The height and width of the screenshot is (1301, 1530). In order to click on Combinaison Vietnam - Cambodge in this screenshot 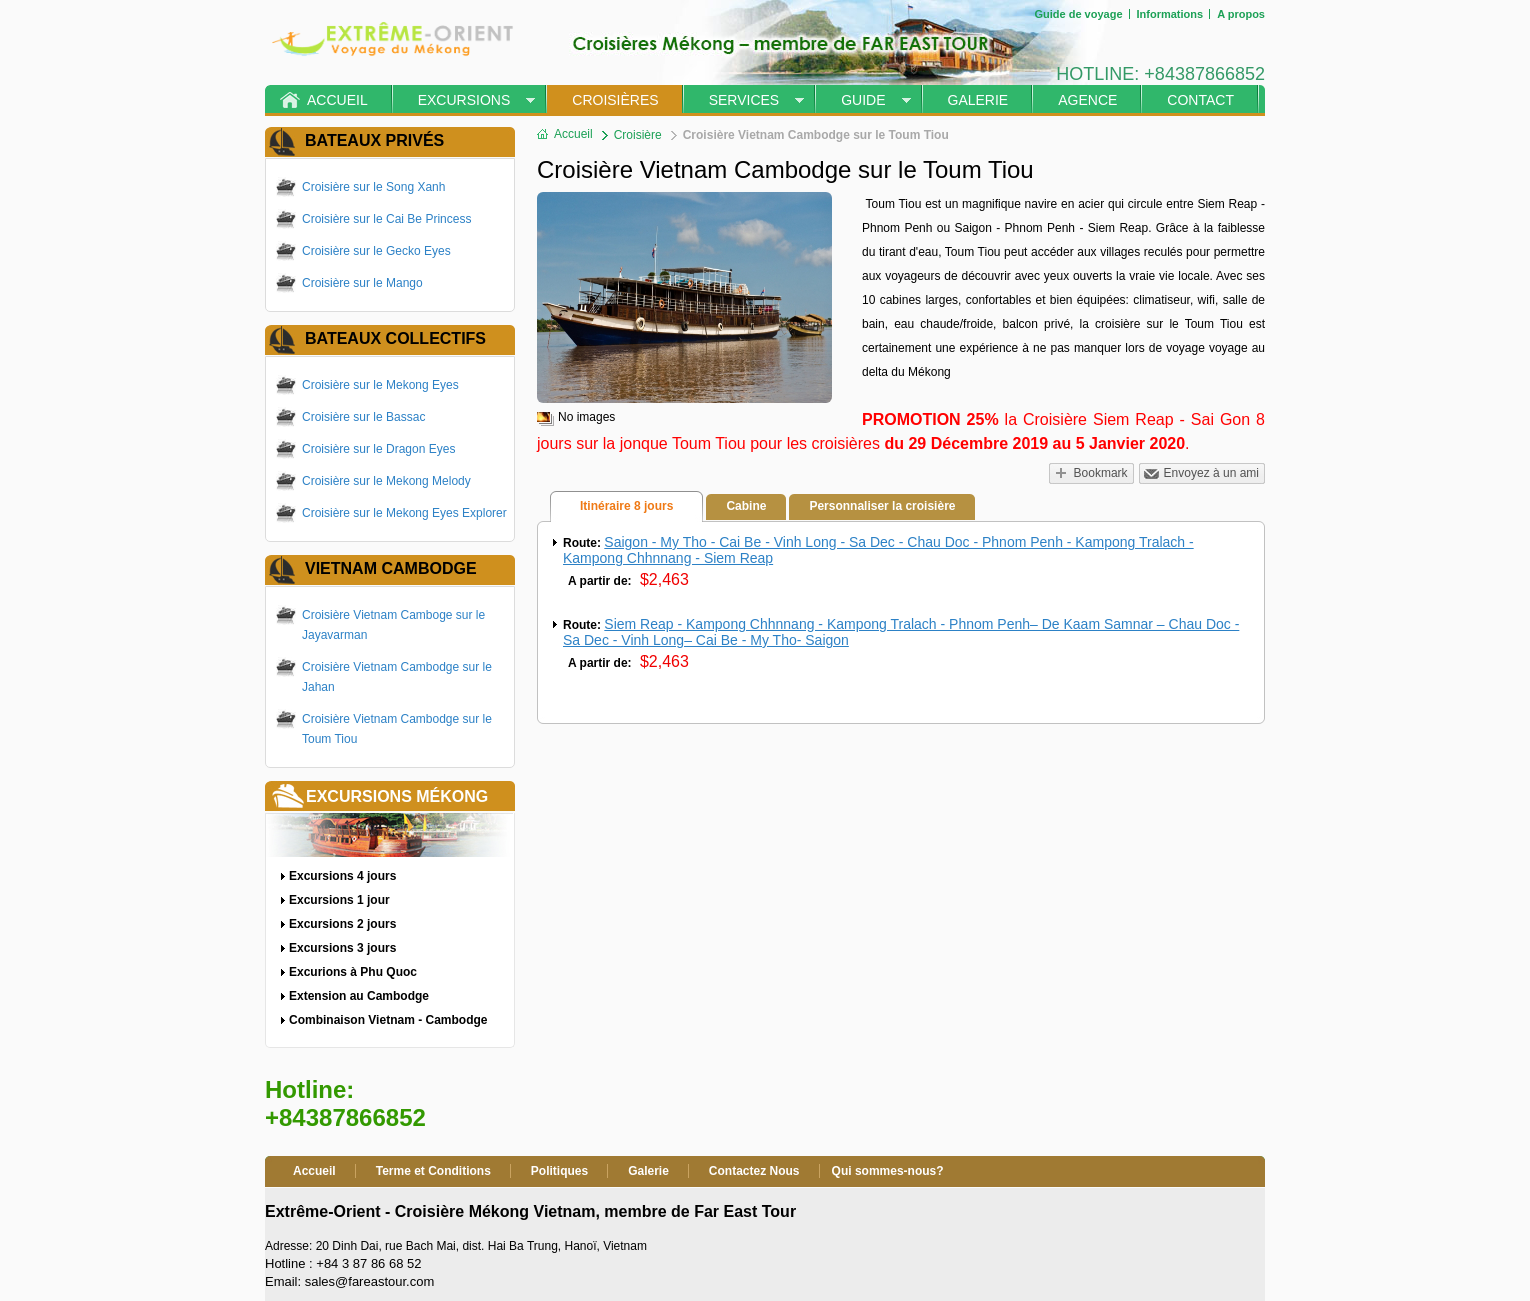, I will do `click(388, 1020)`.